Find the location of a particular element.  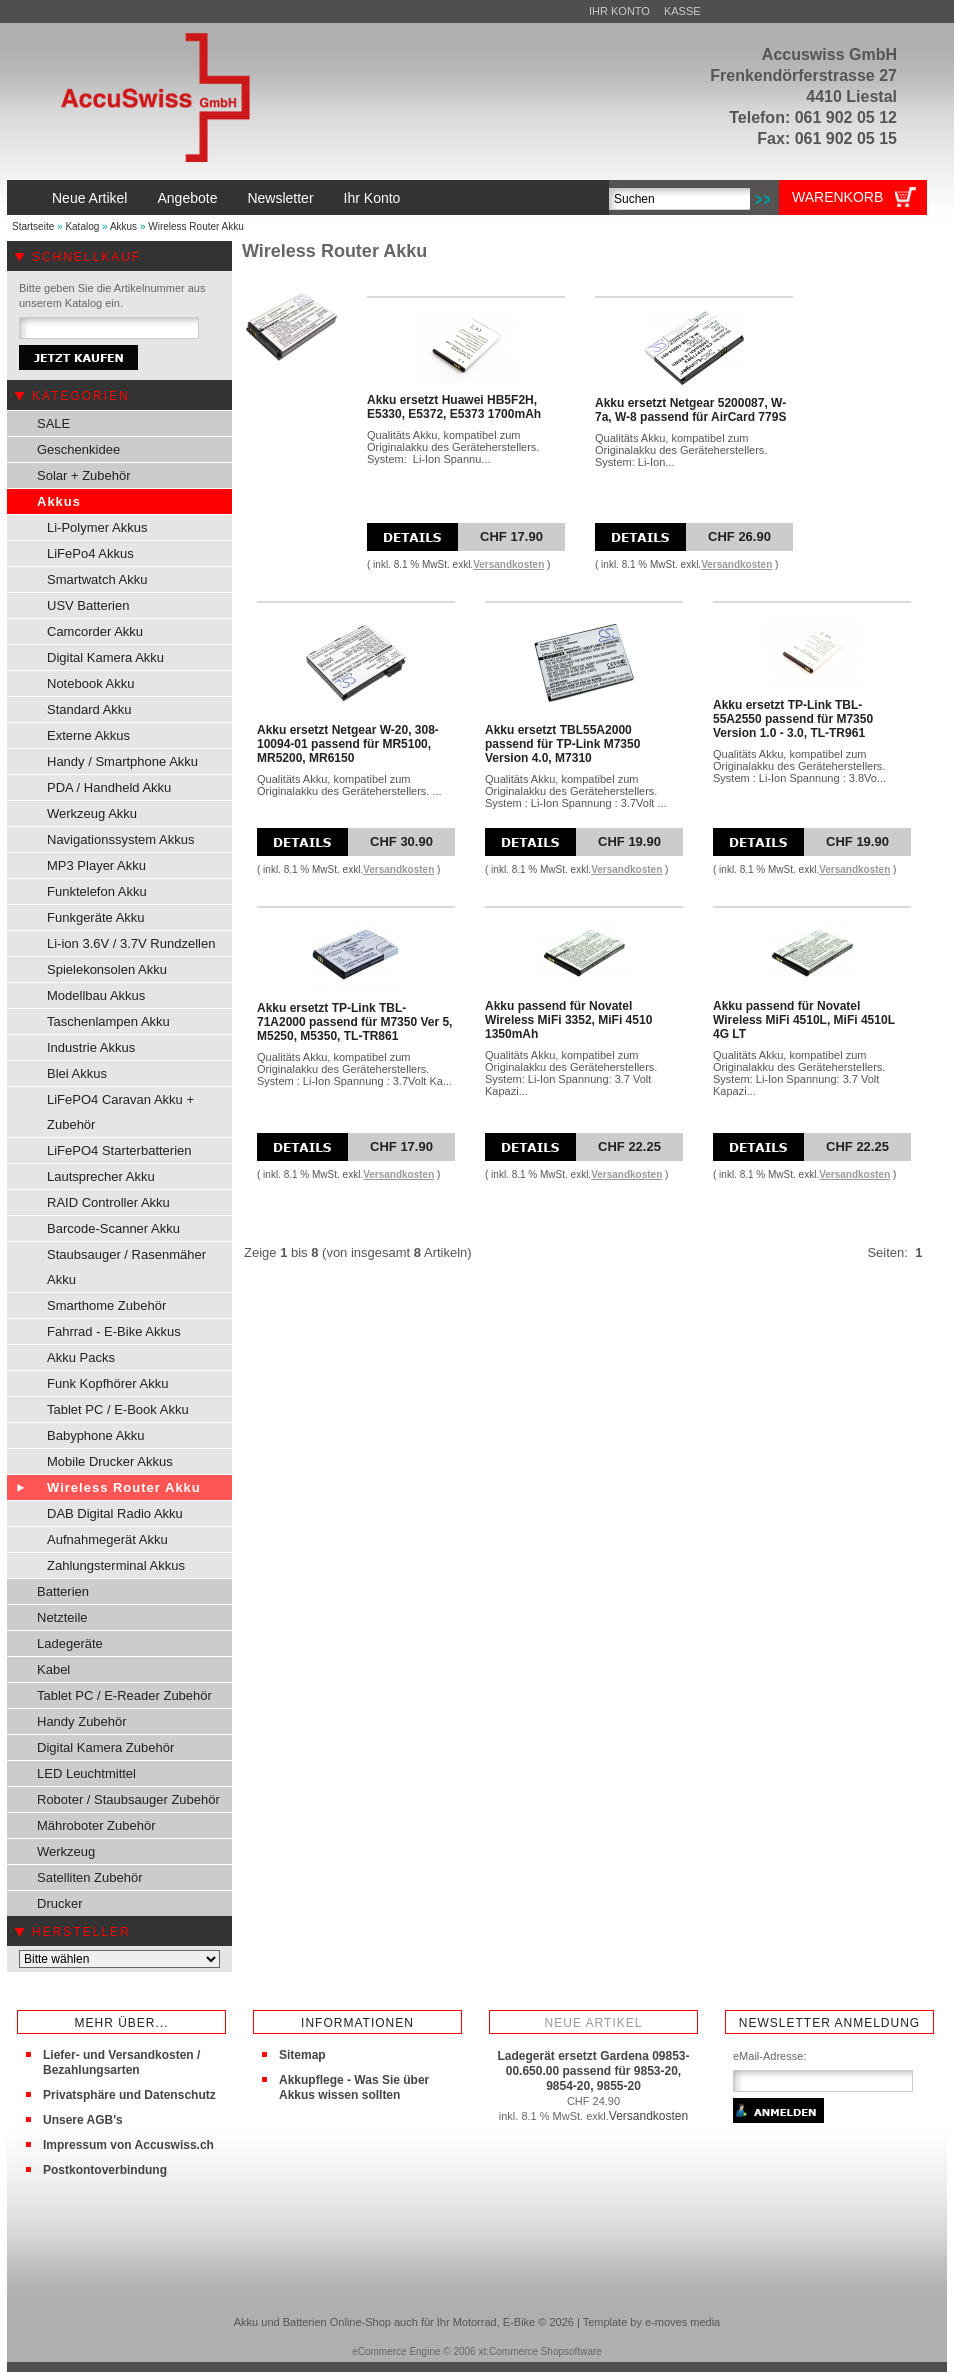

Digital Kamera Zubehör is located at coordinates (105, 1747).